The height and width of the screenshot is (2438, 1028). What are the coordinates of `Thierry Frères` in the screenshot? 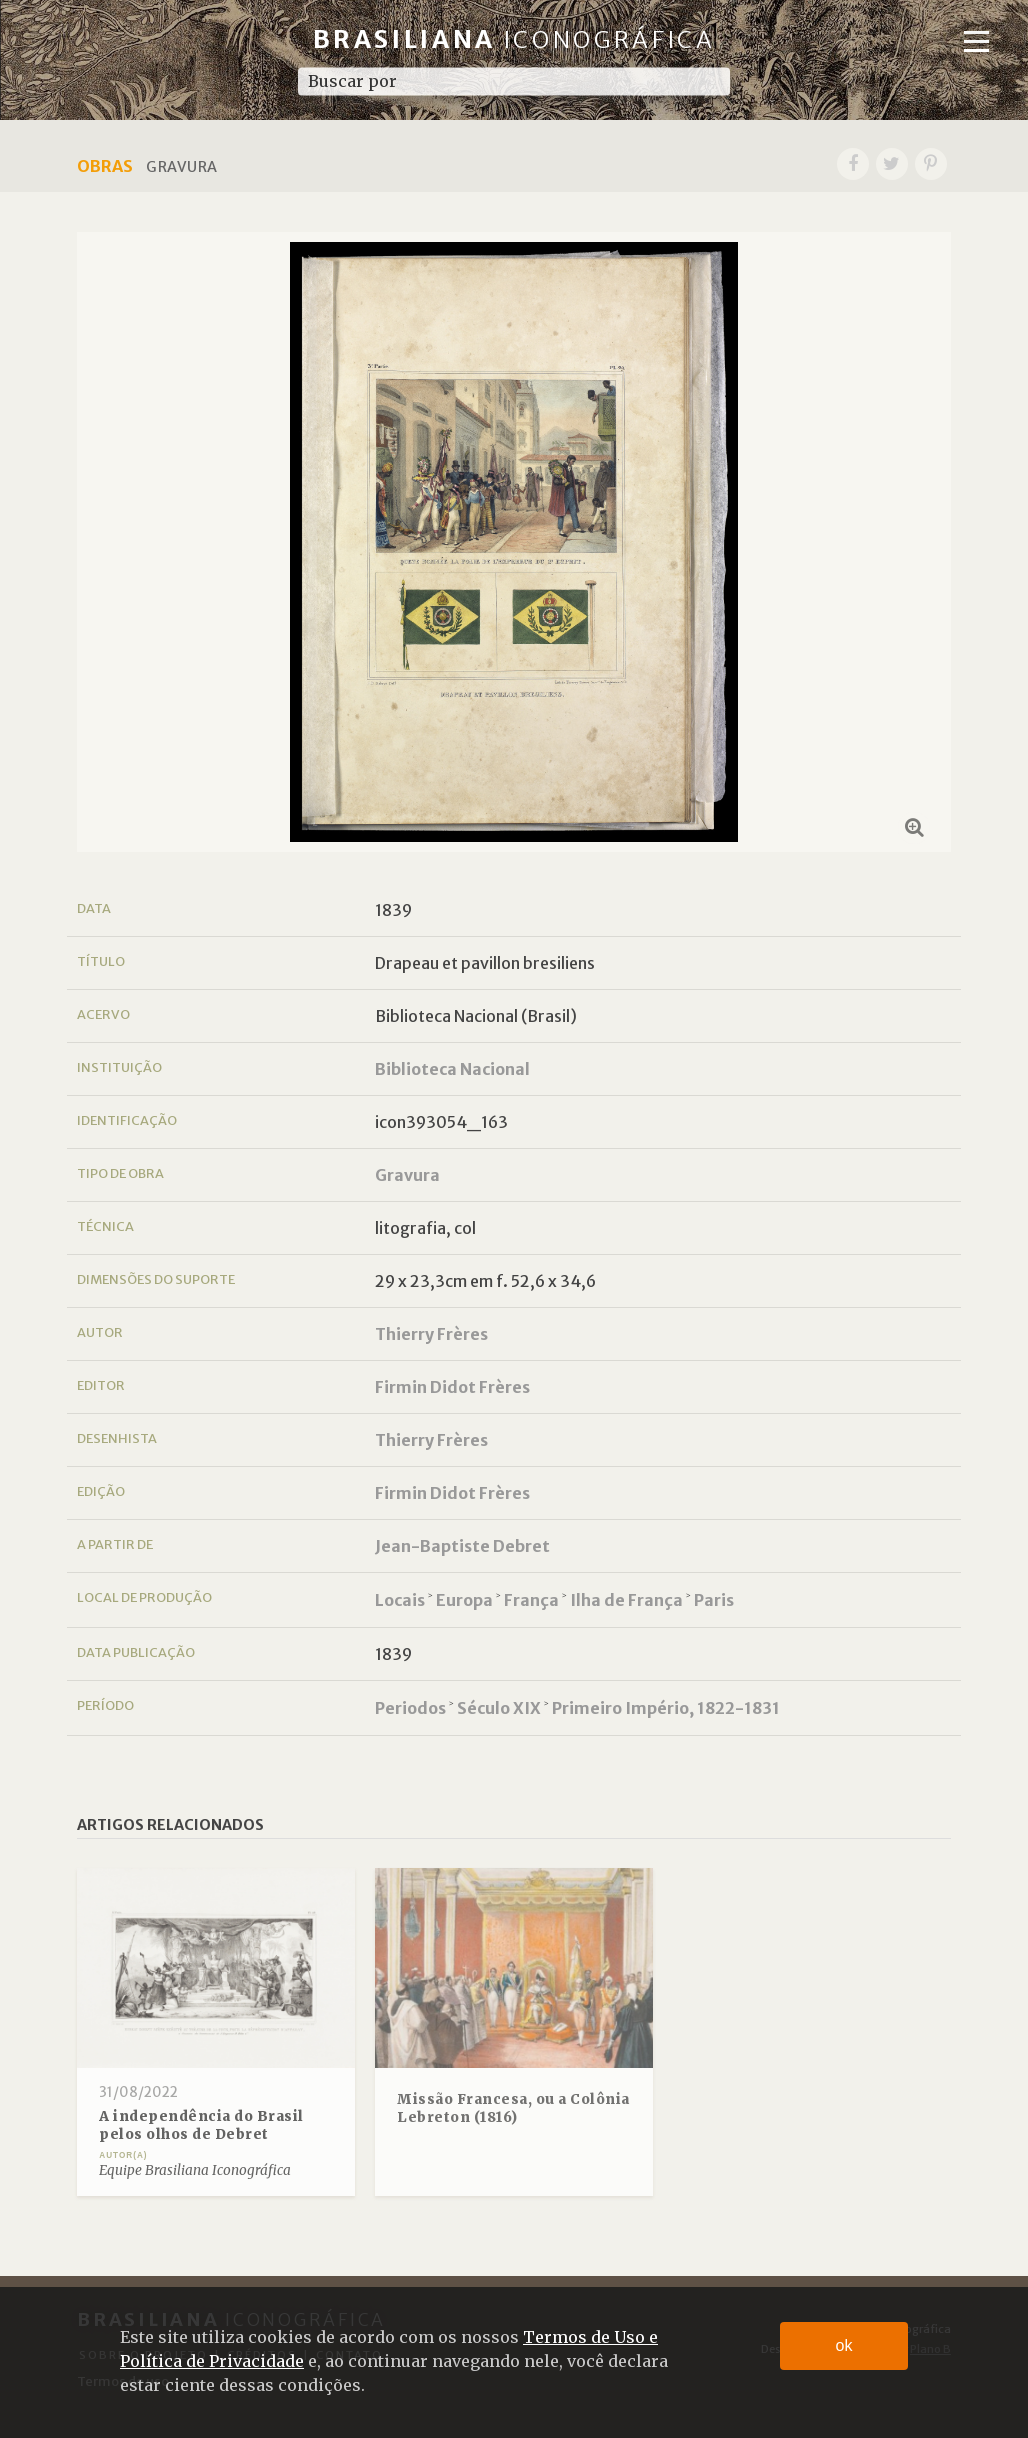 It's located at (431, 1334).